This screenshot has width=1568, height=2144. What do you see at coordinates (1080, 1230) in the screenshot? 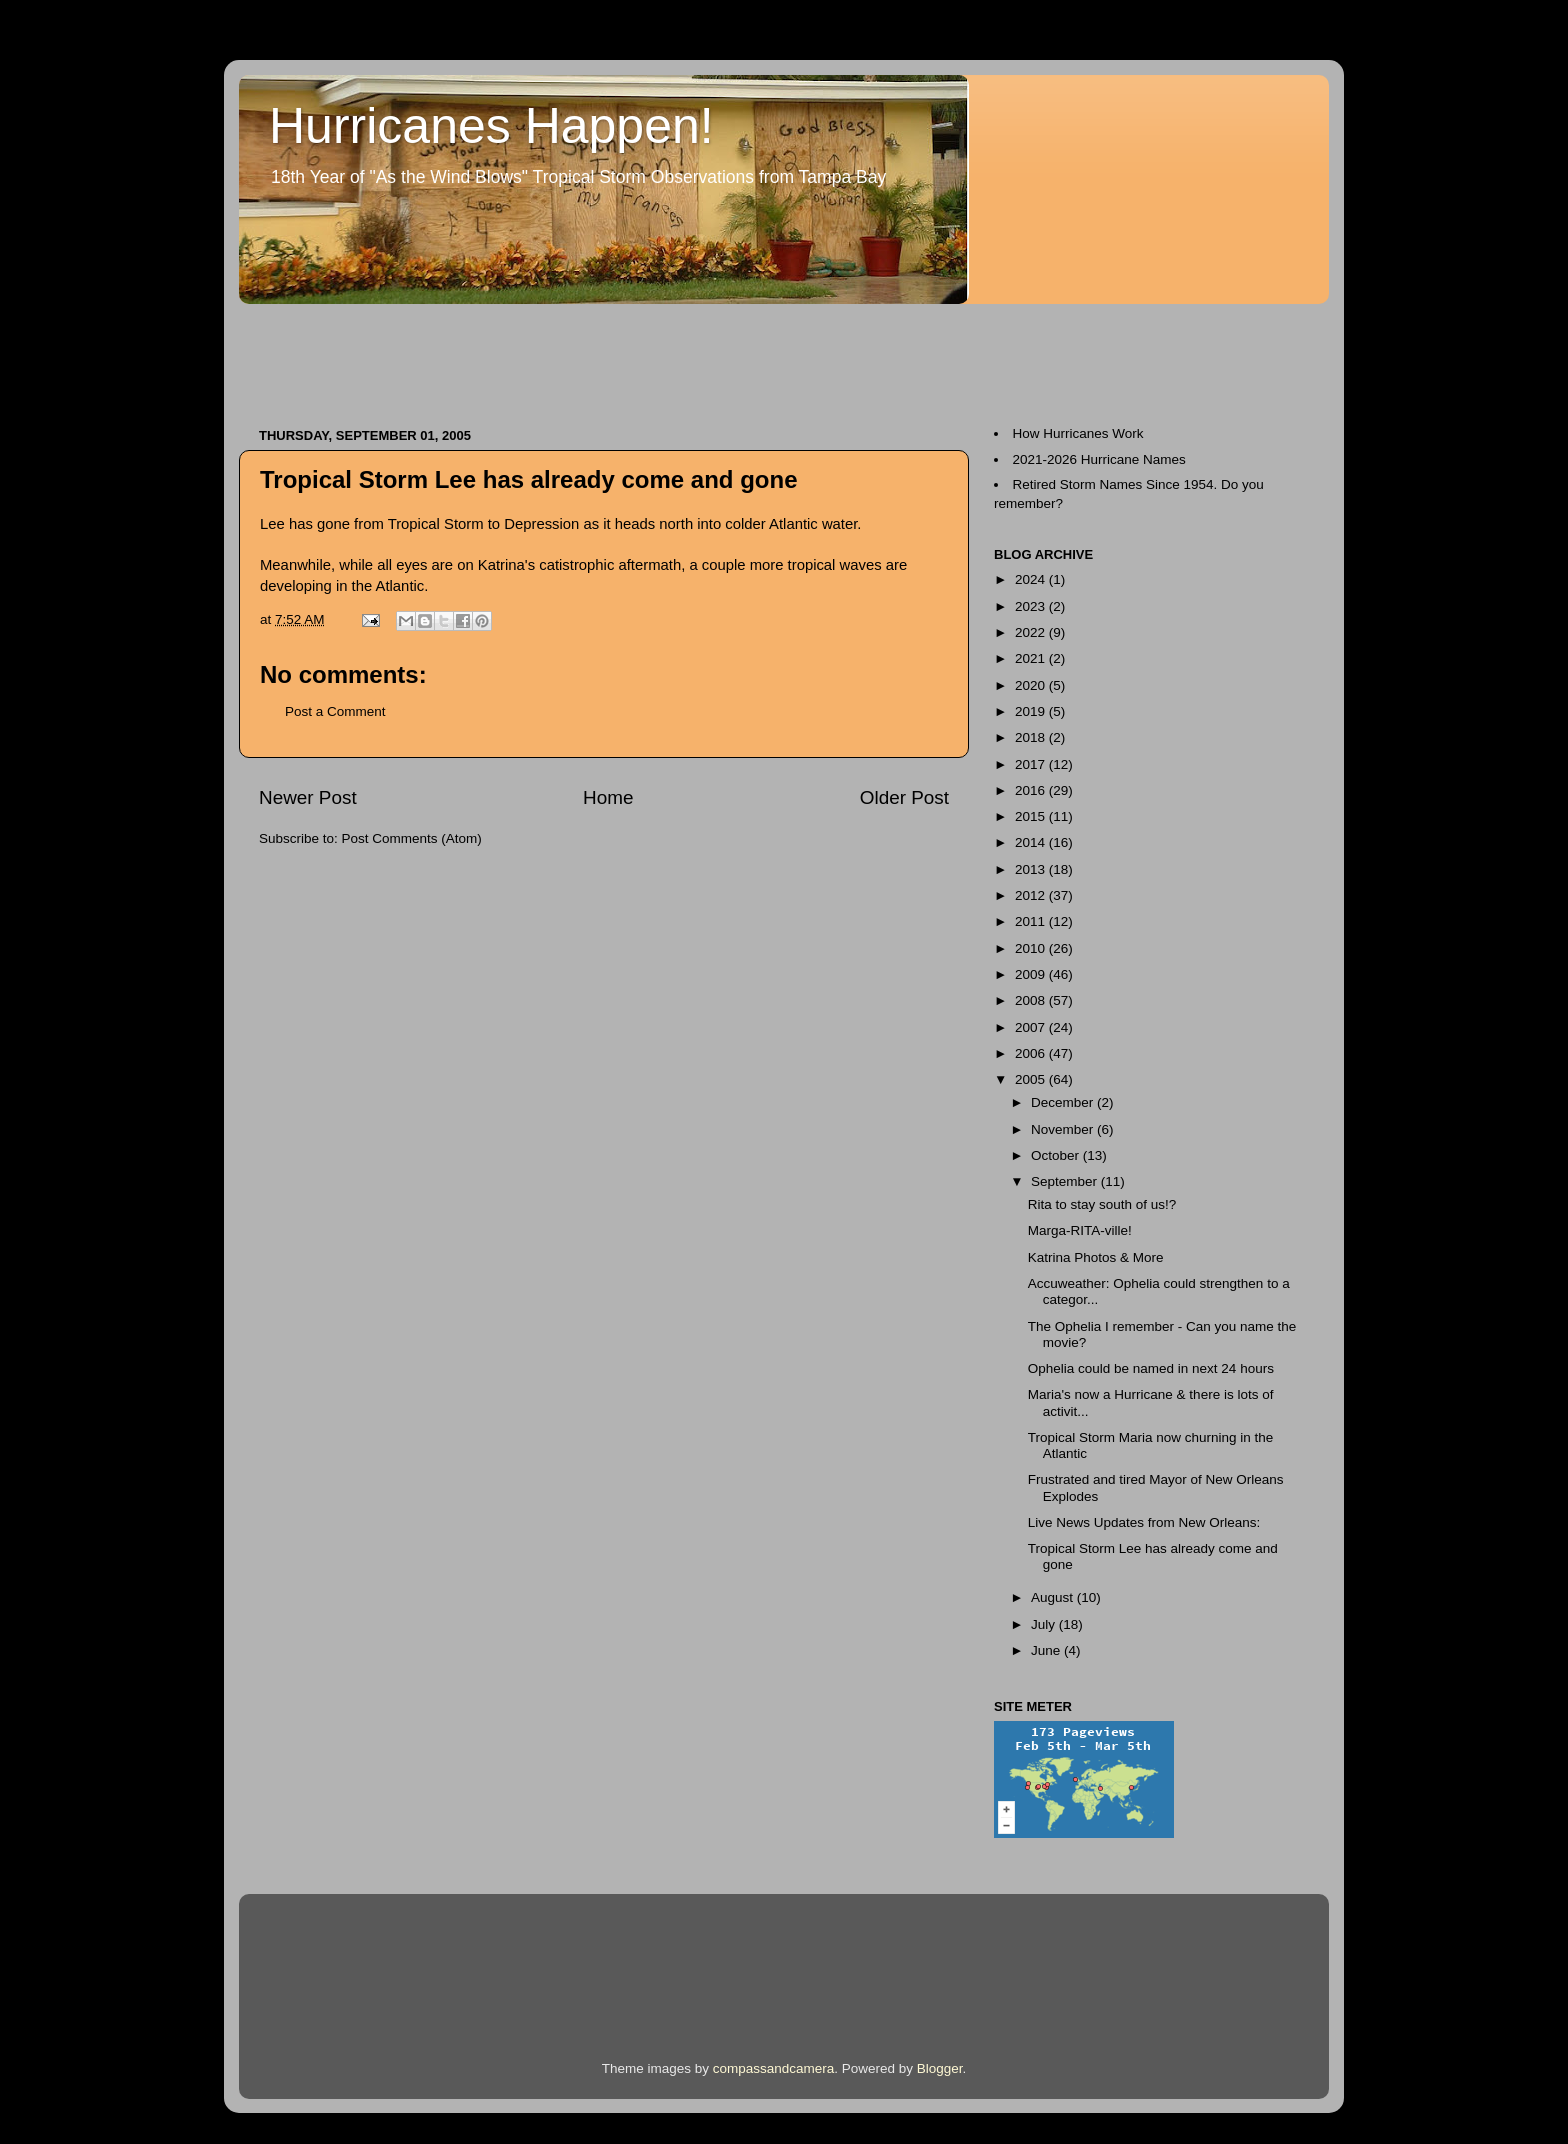
I see `Marga-RITA-ville!` at bounding box center [1080, 1230].